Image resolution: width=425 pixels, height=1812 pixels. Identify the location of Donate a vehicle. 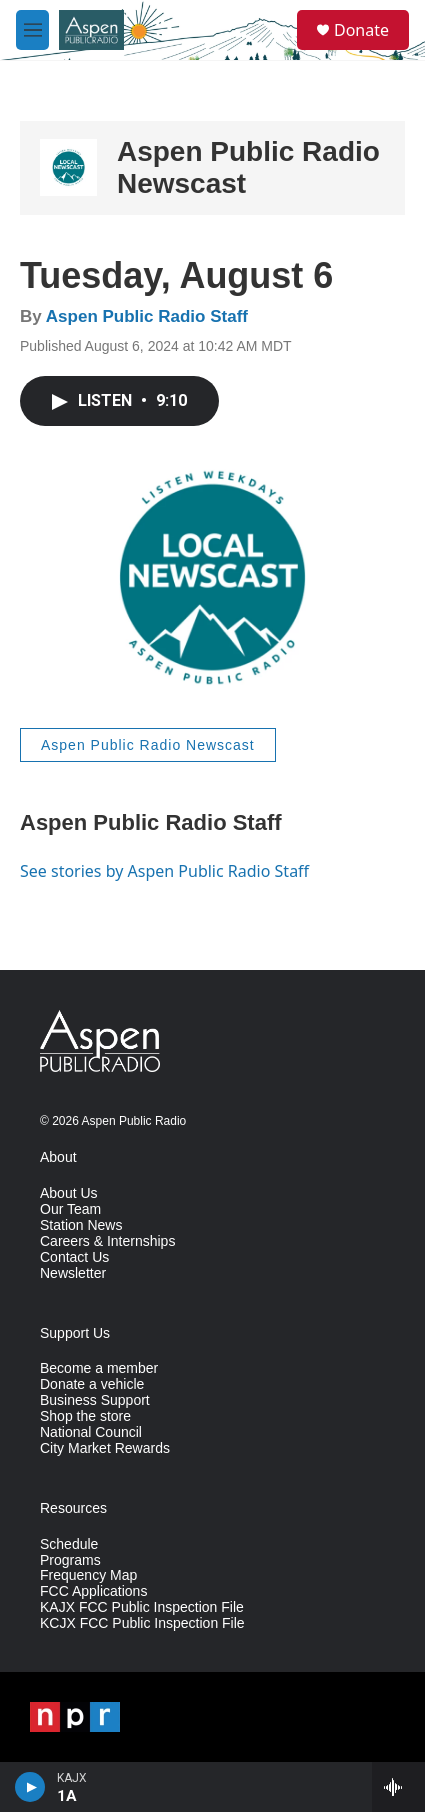
(92, 1384).